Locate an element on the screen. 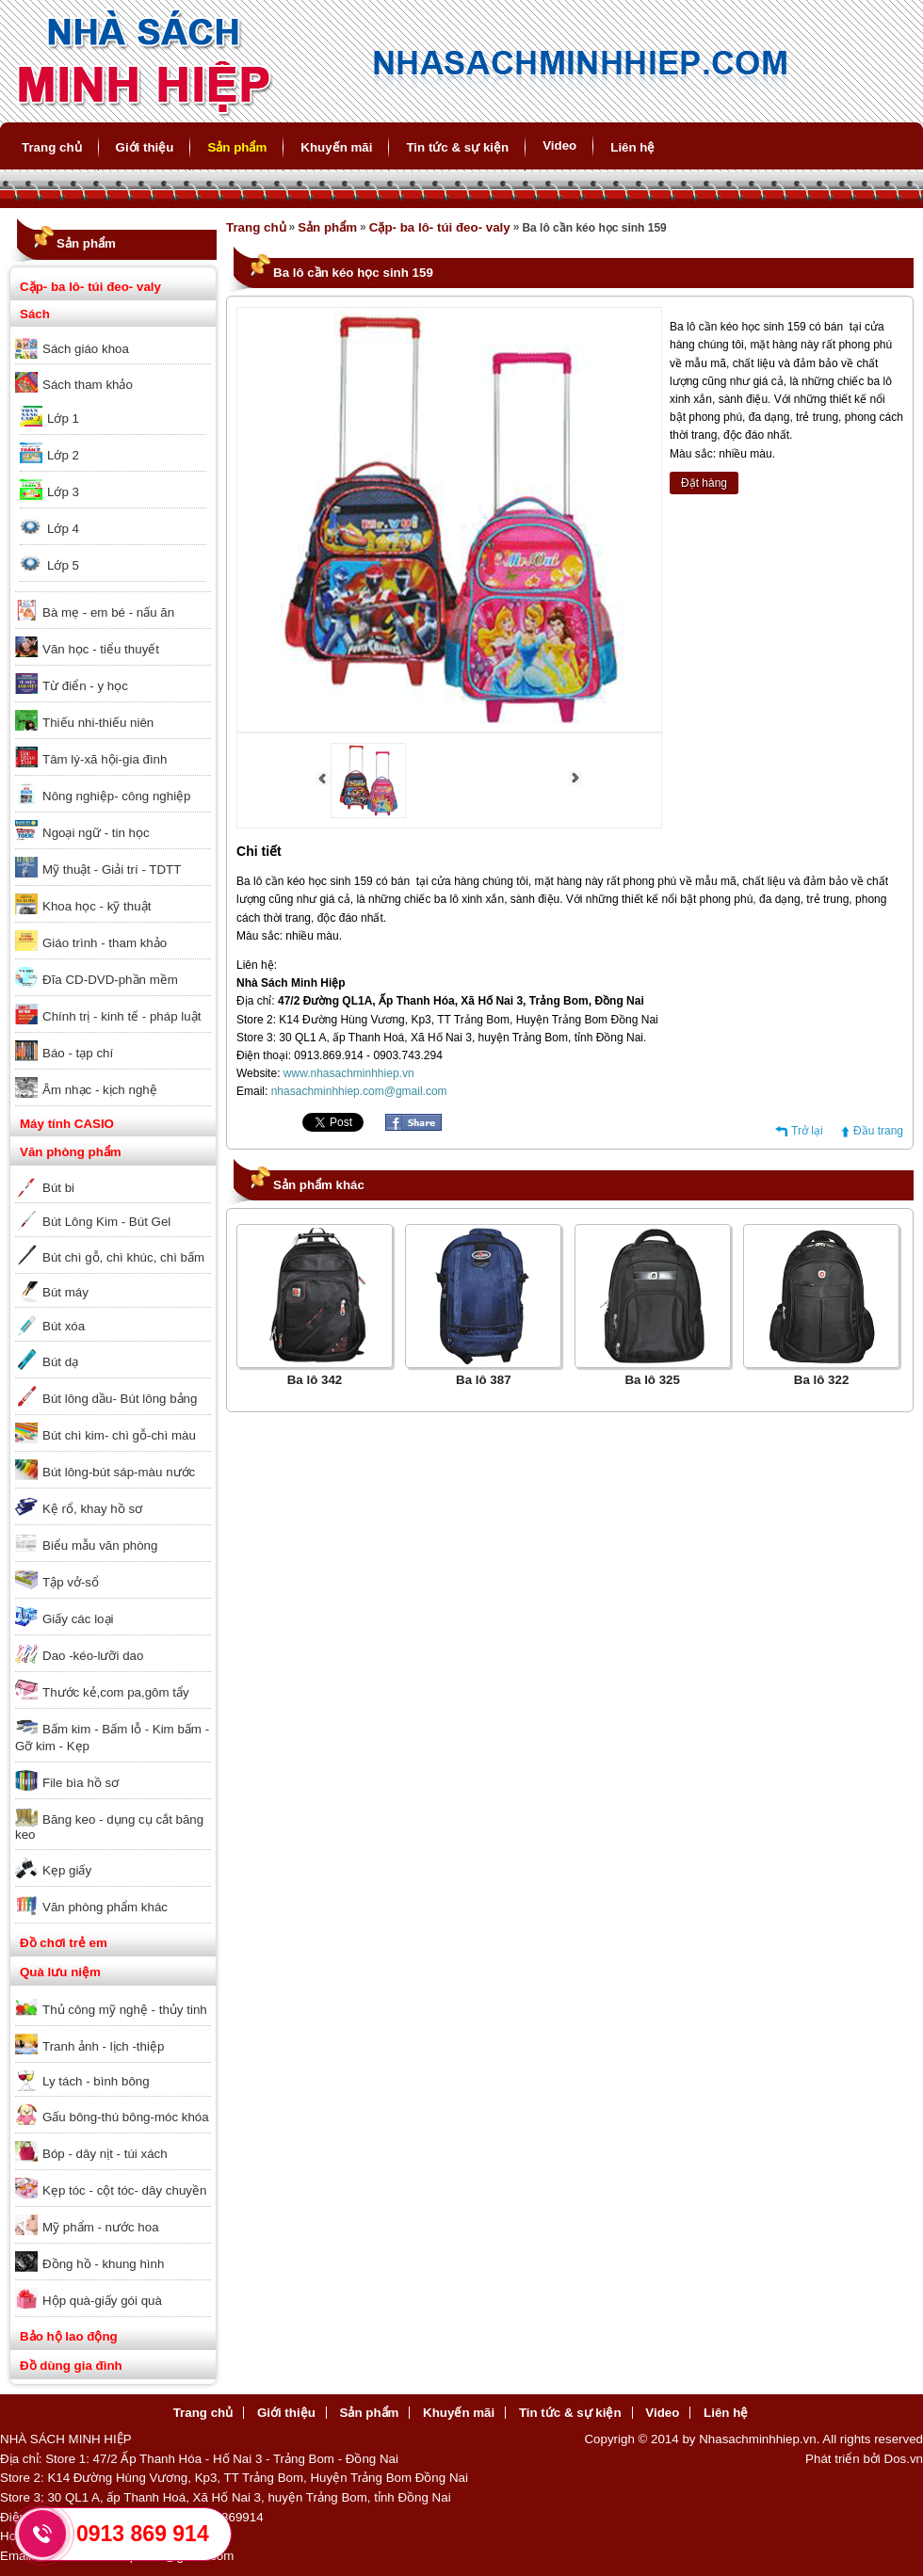 The height and width of the screenshot is (2576, 923). Sách tham khảo is located at coordinates (87, 385).